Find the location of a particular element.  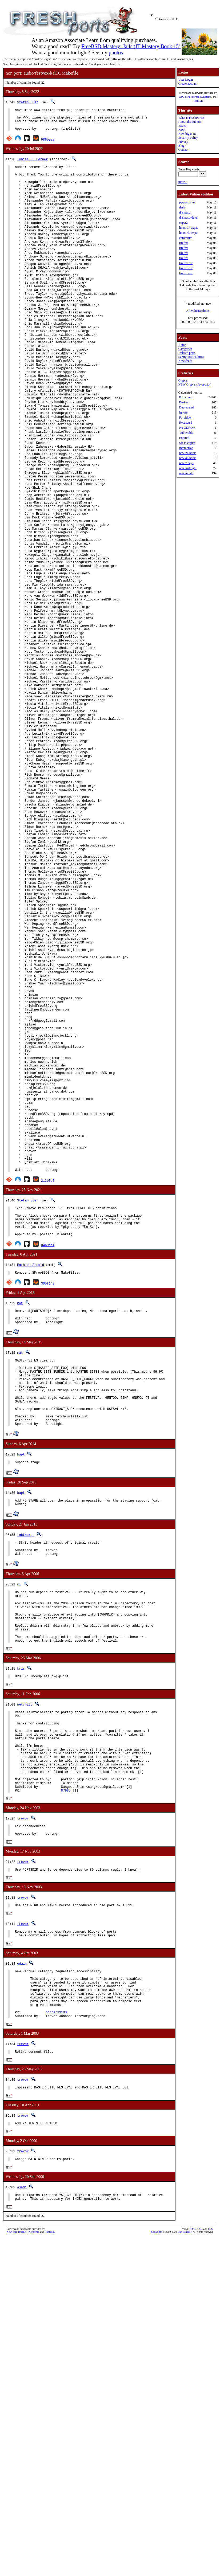

Restricted is located at coordinates (185, 422).